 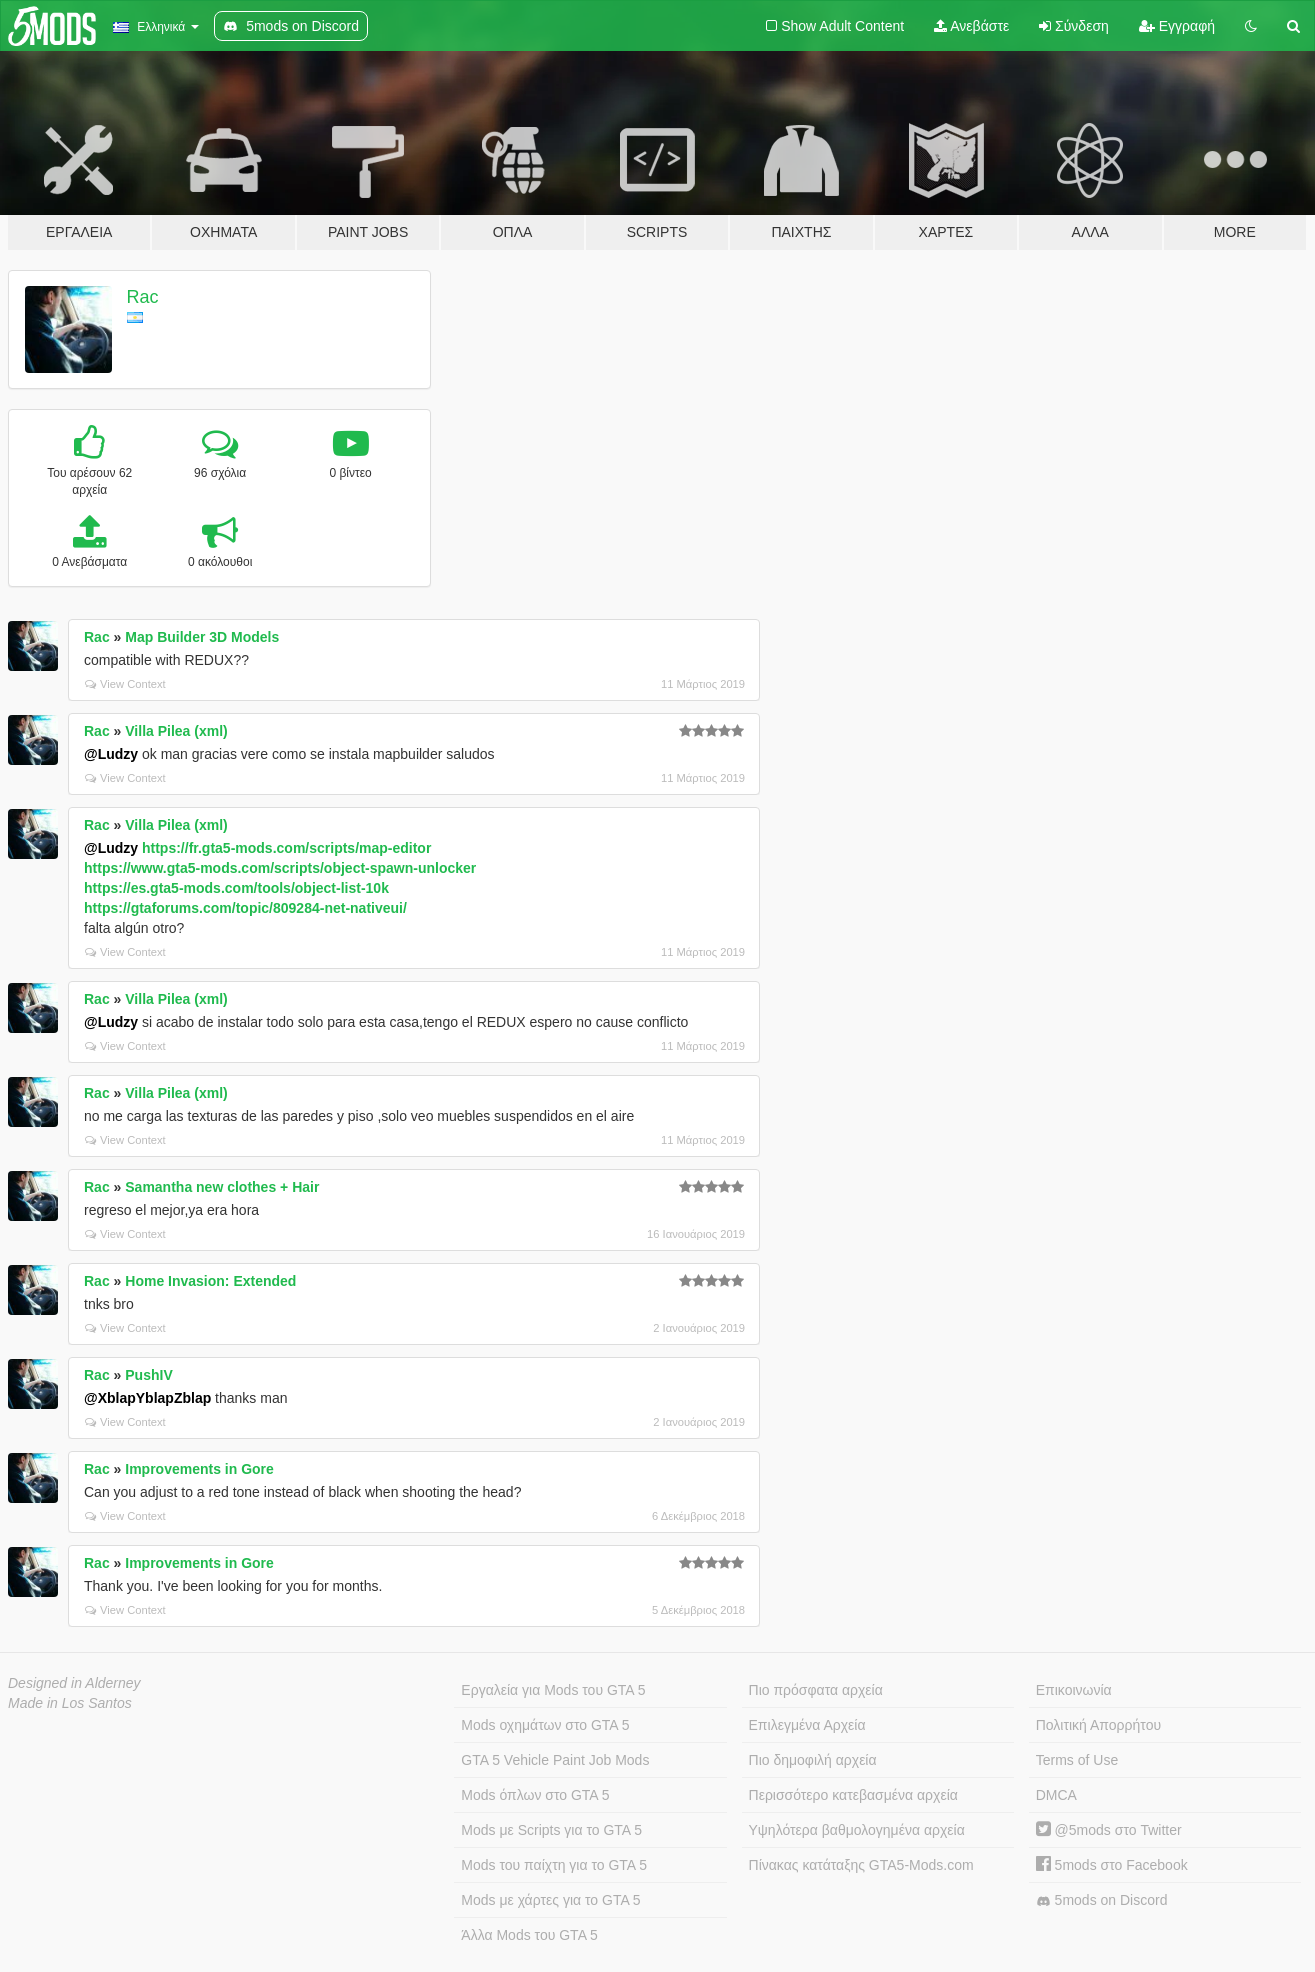 What do you see at coordinates (1109, 1830) in the screenshot?
I see `@5mods στο Twitter` at bounding box center [1109, 1830].